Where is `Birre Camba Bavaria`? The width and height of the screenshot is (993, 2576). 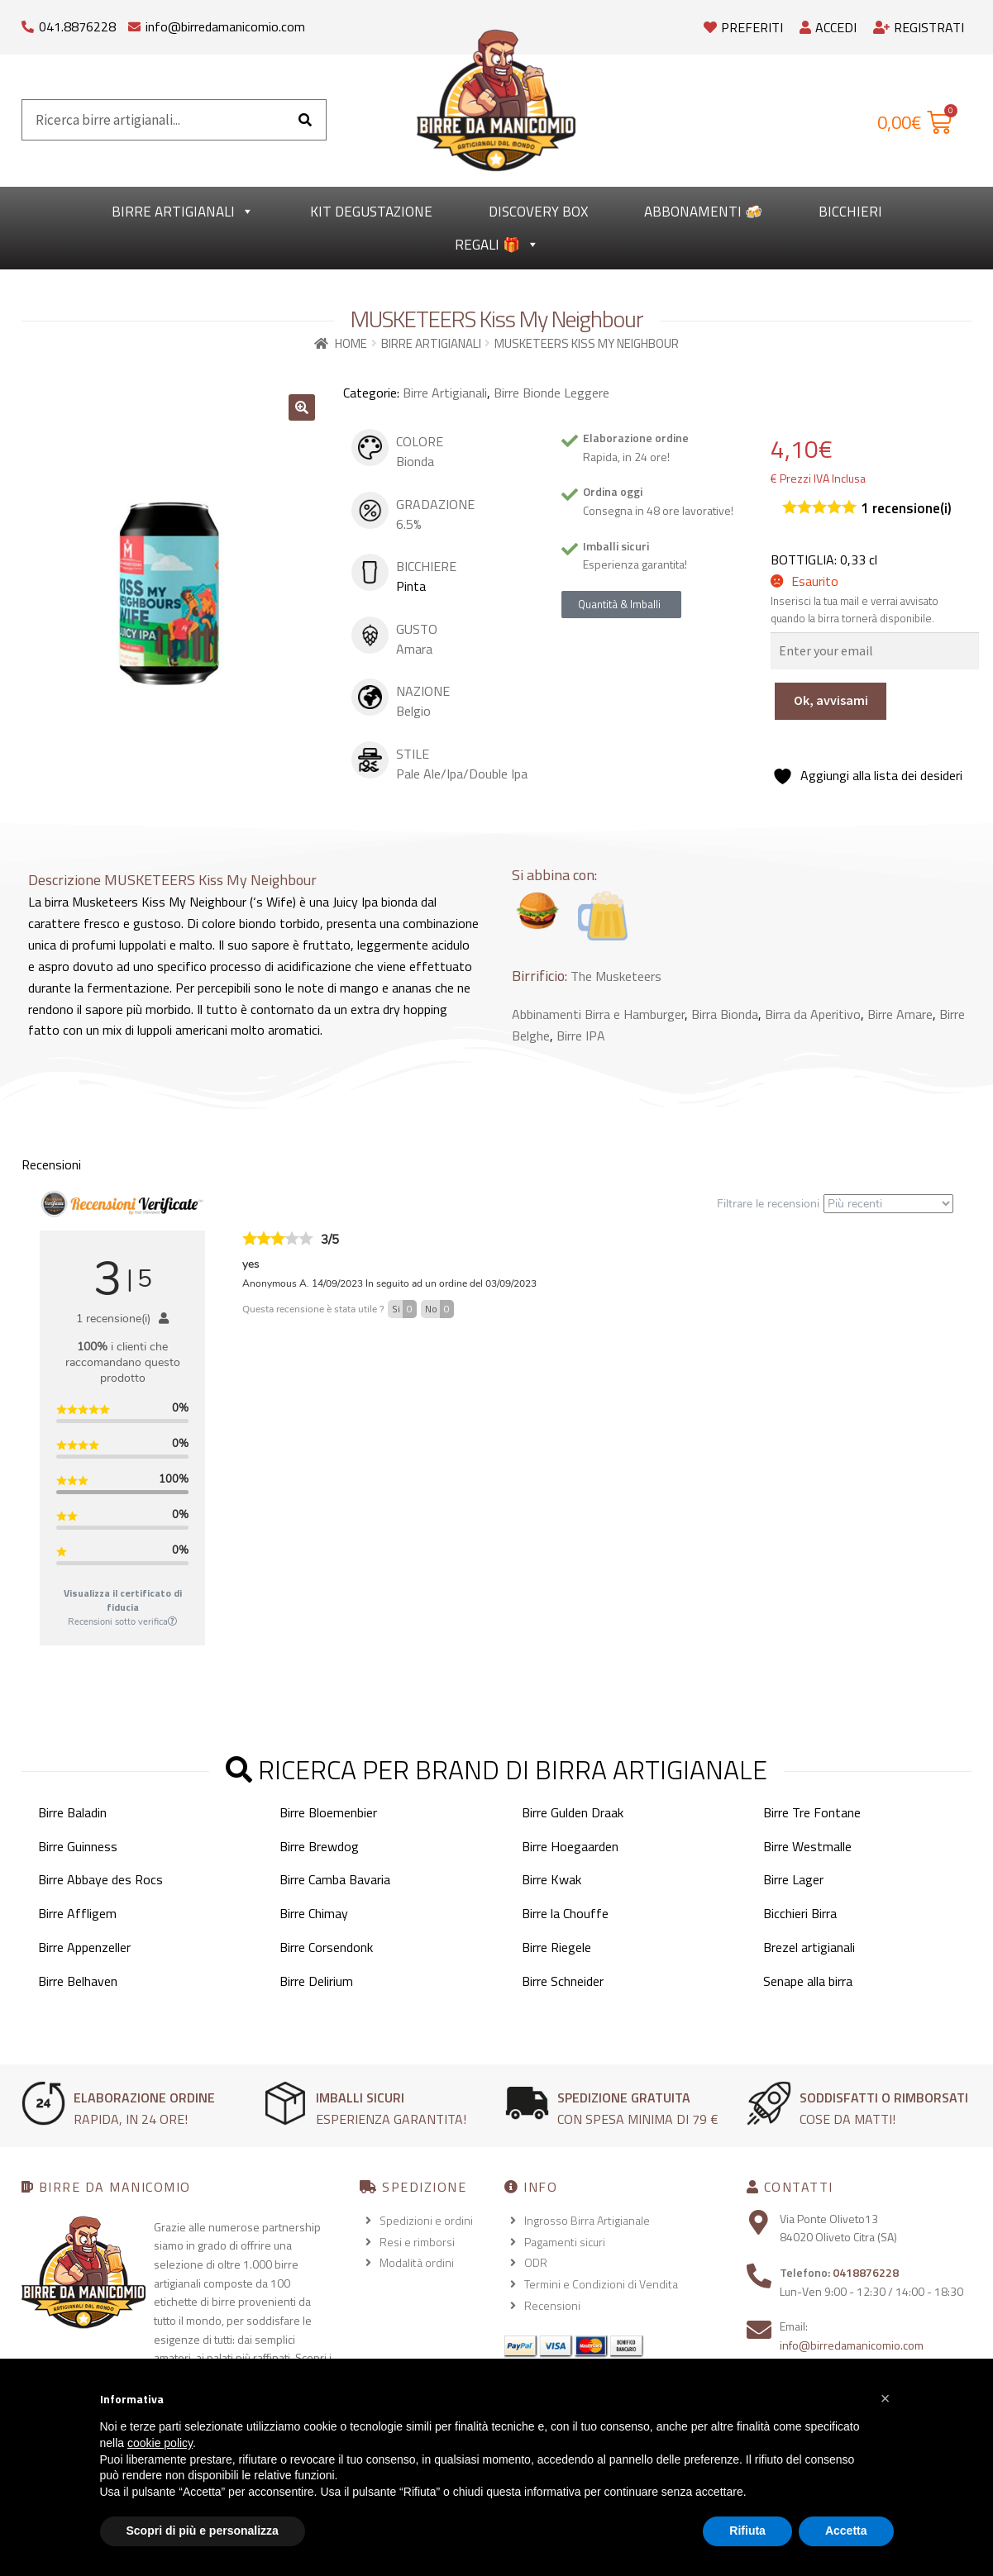
Birre Camba Bavaria is located at coordinates (334, 1879).